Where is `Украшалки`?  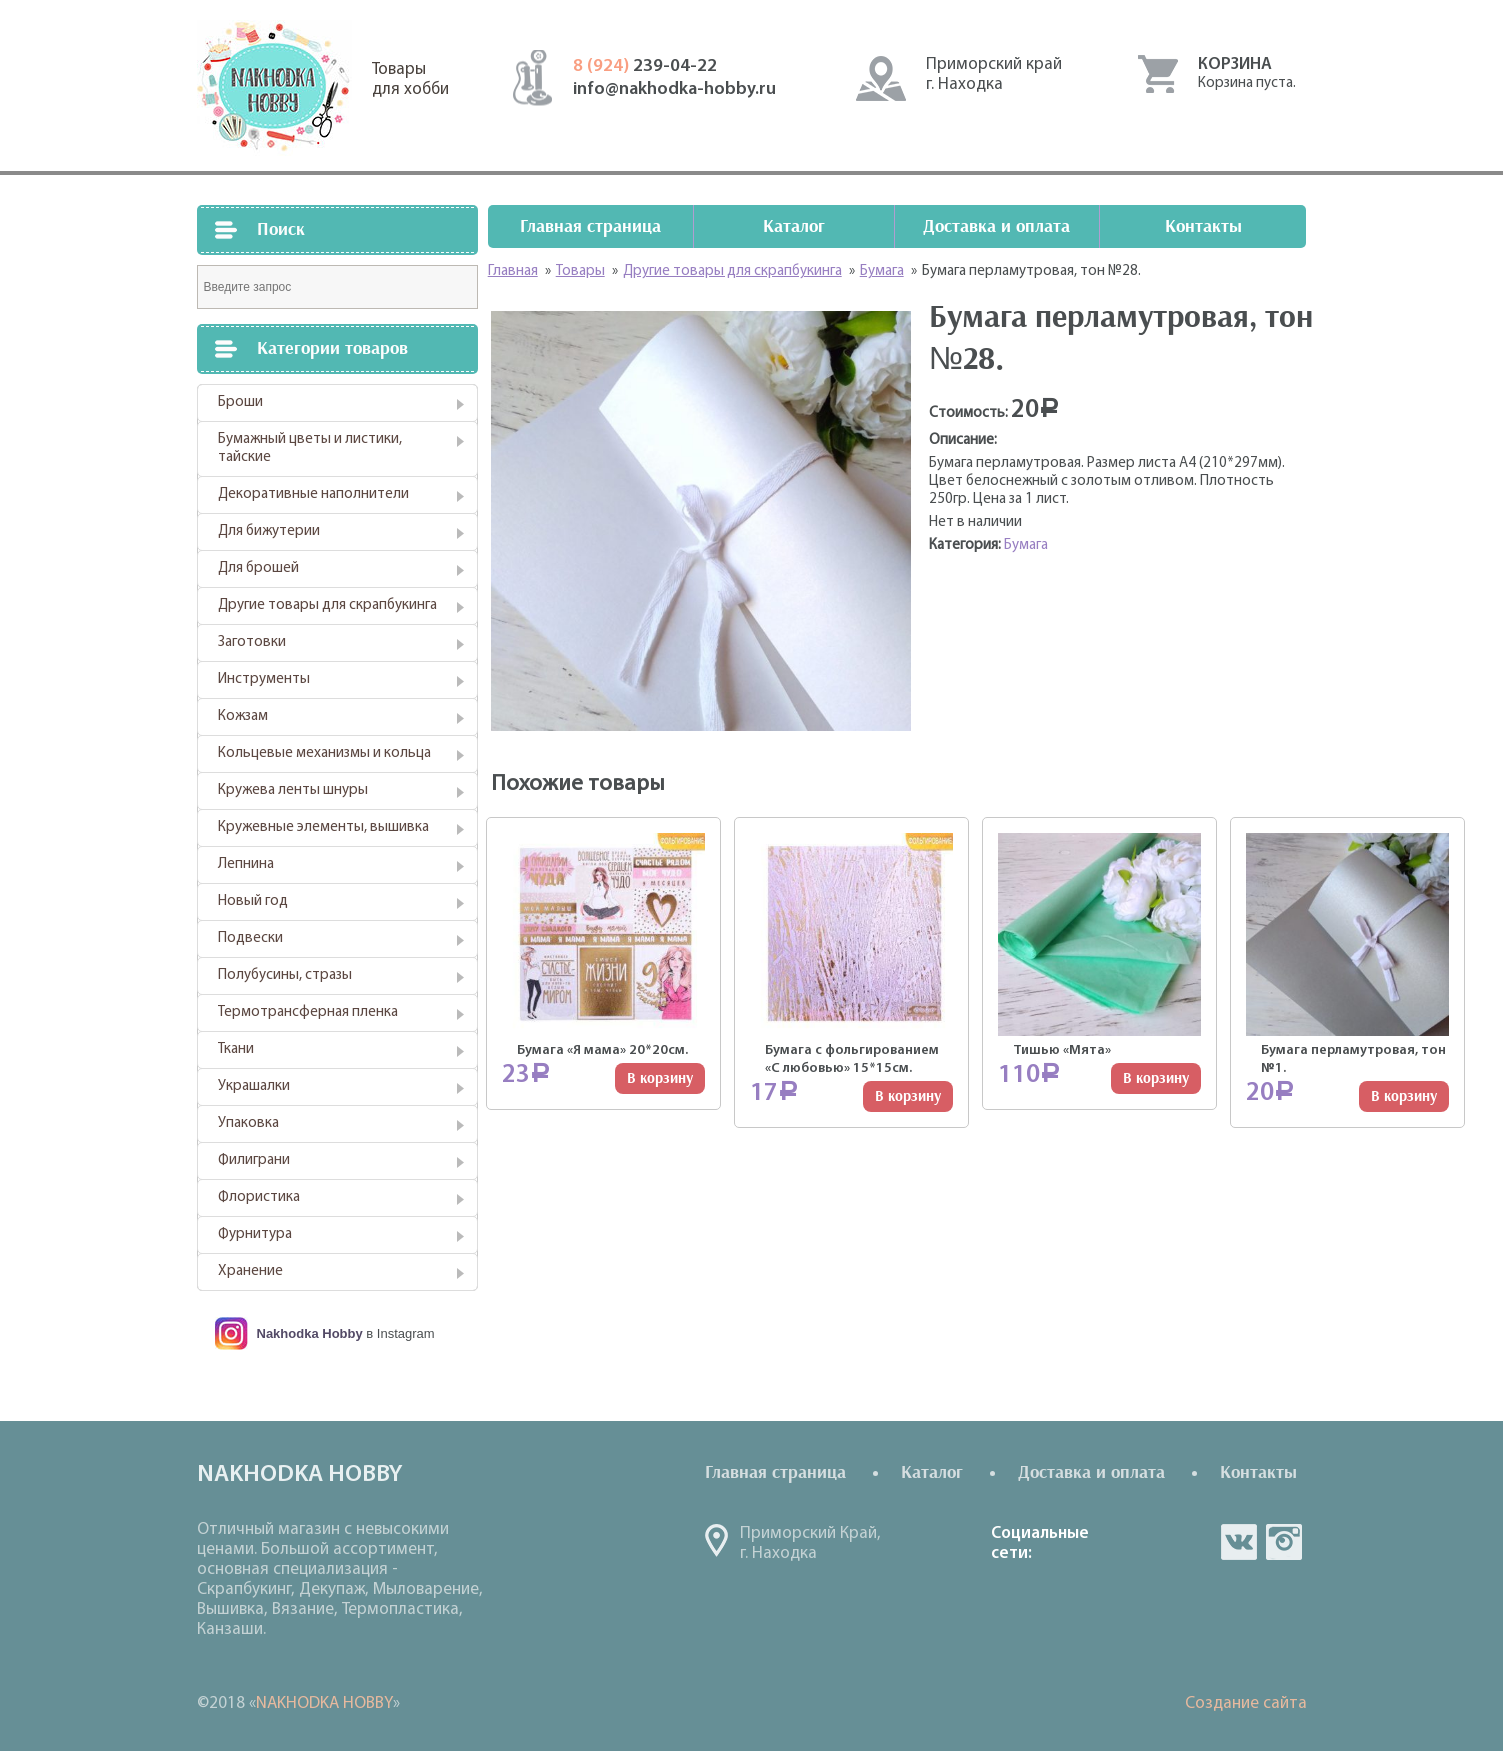 Украшалки is located at coordinates (254, 1086).